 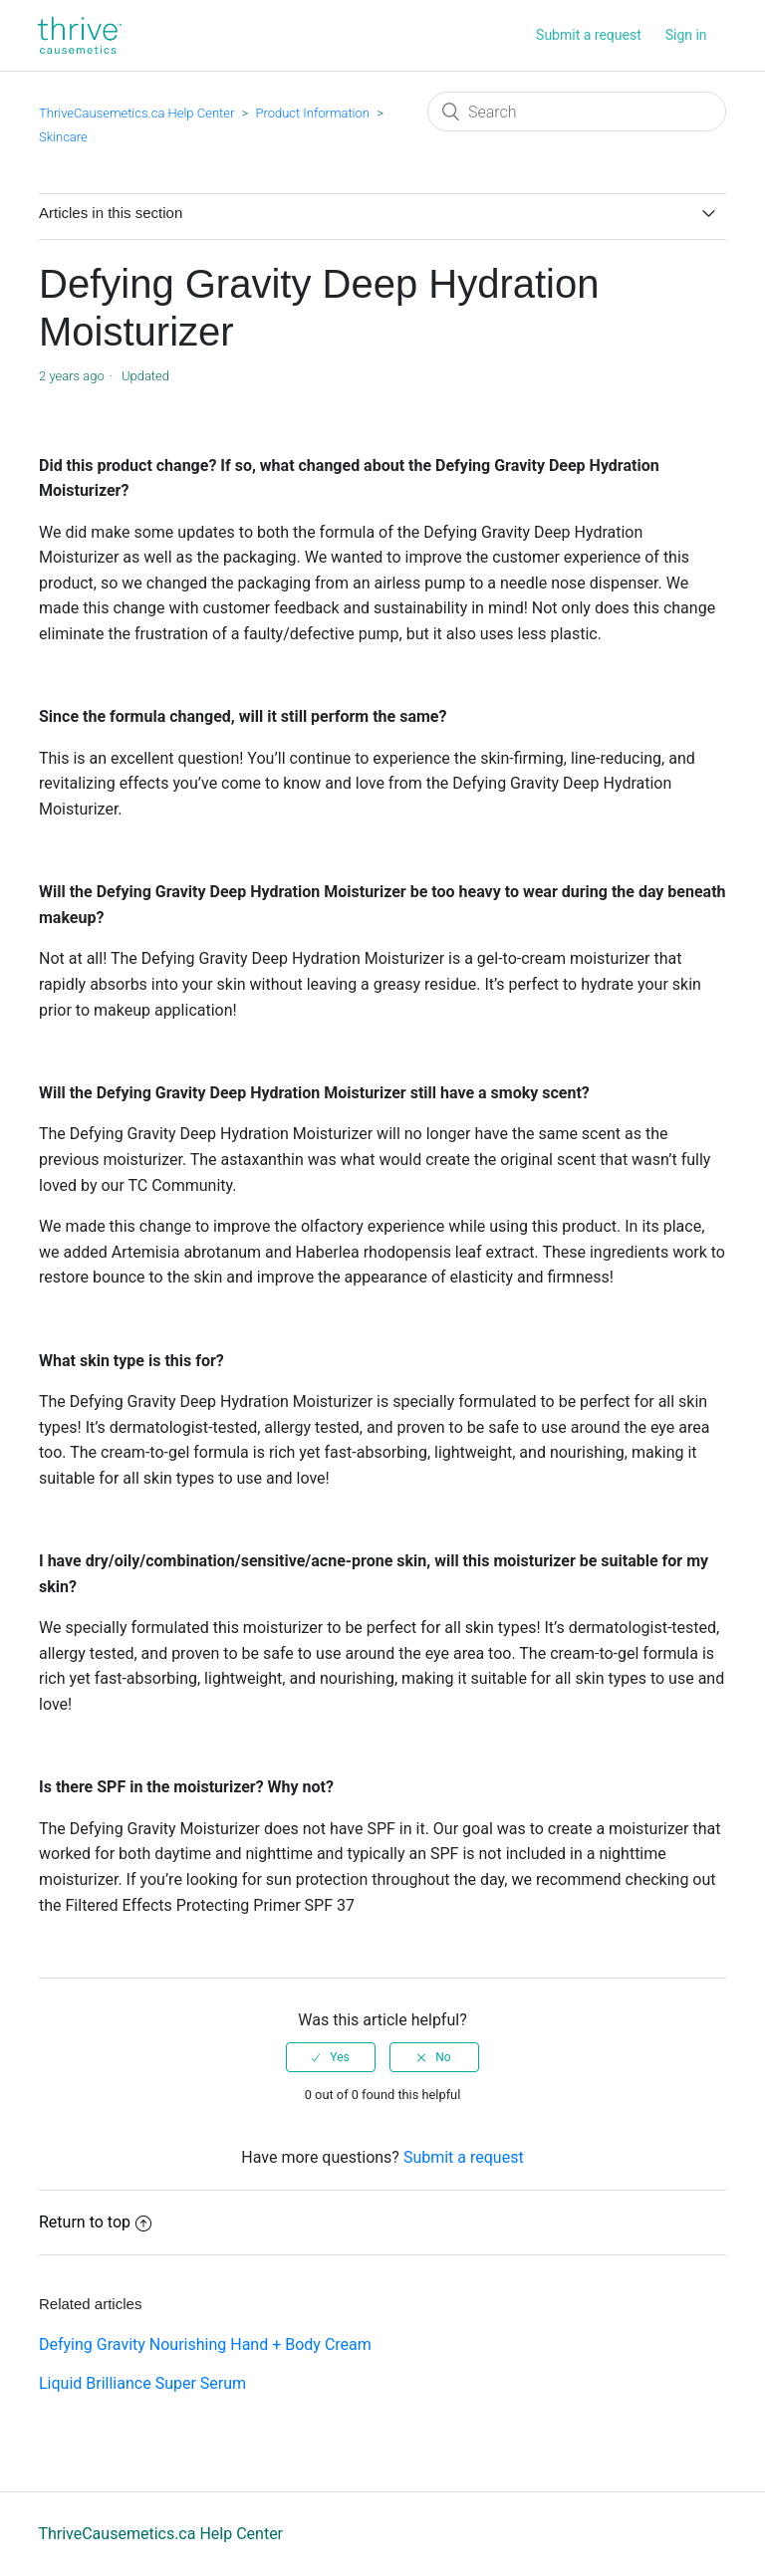 What do you see at coordinates (588, 35) in the screenshot?
I see `Submit a request` at bounding box center [588, 35].